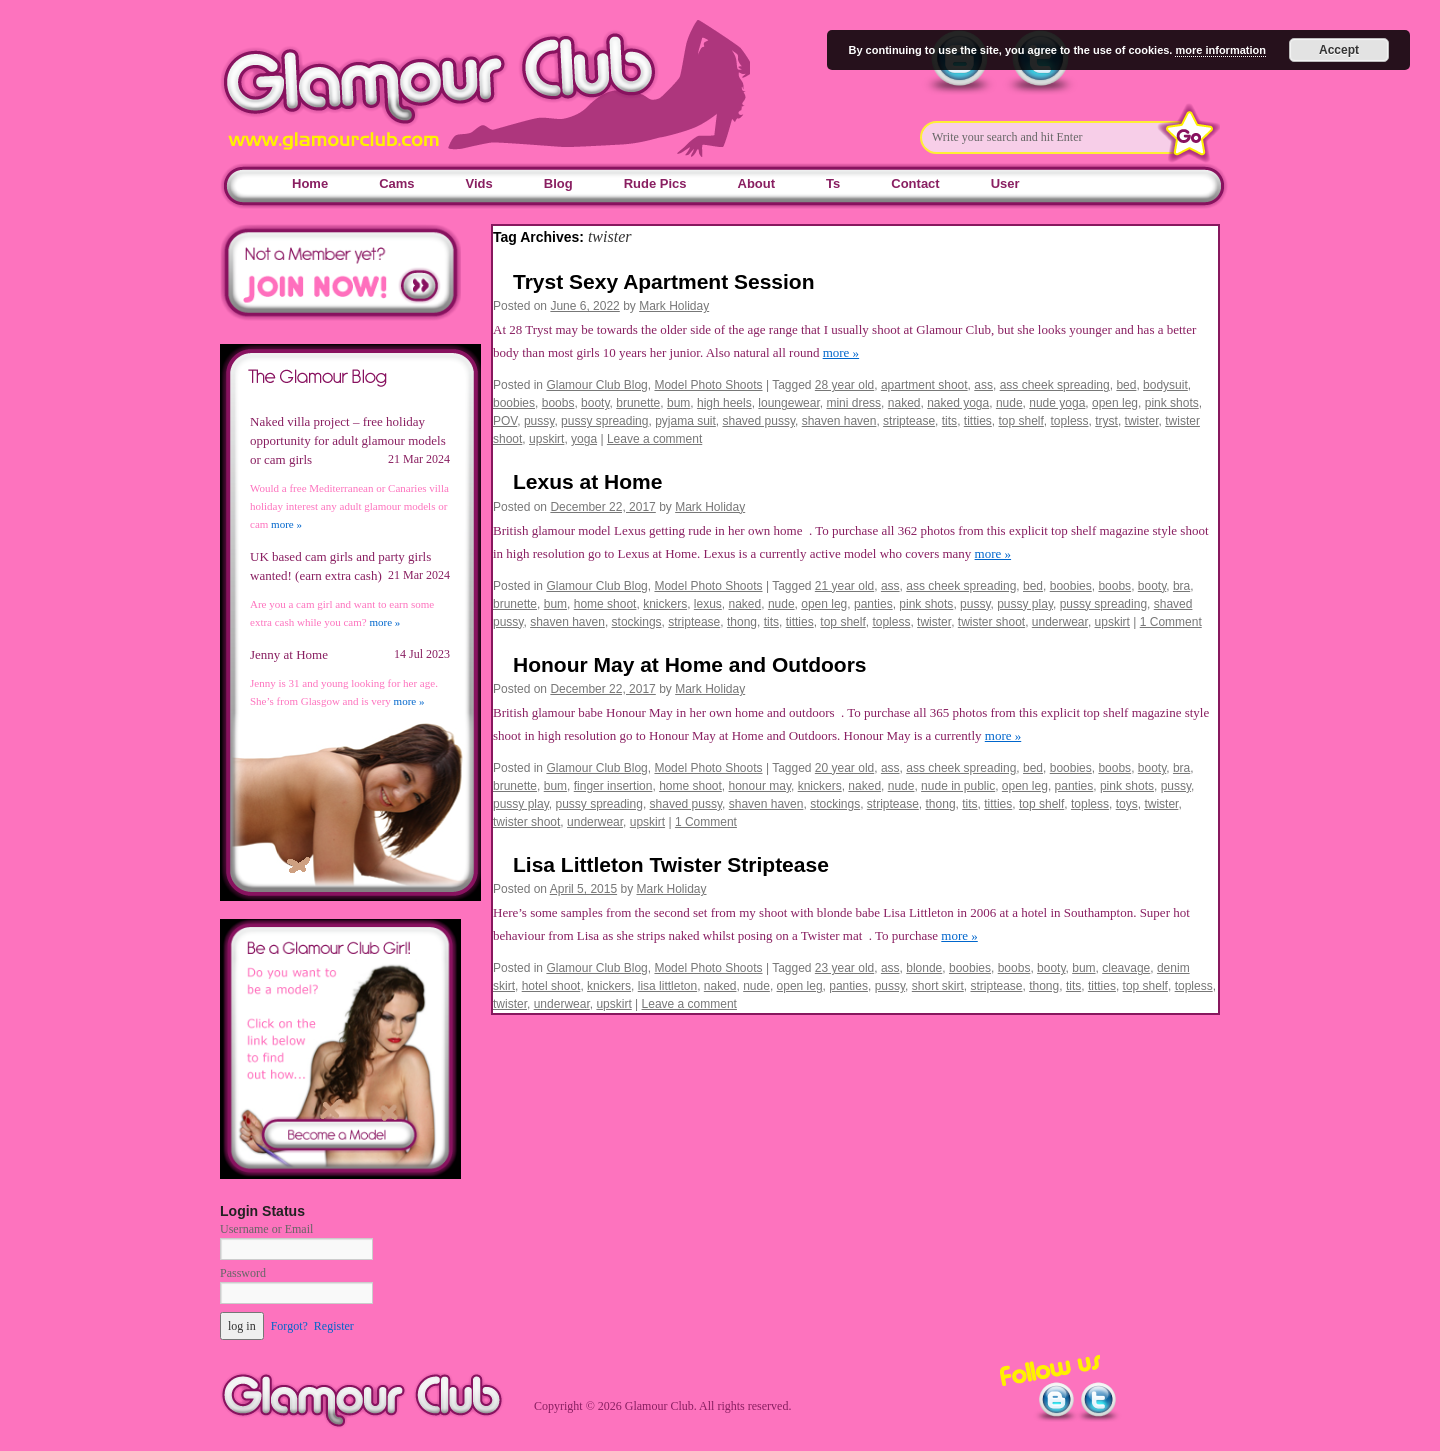 The width and height of the screenshot is (1440, 1451). I want to click on knickers, so click(665, 604).